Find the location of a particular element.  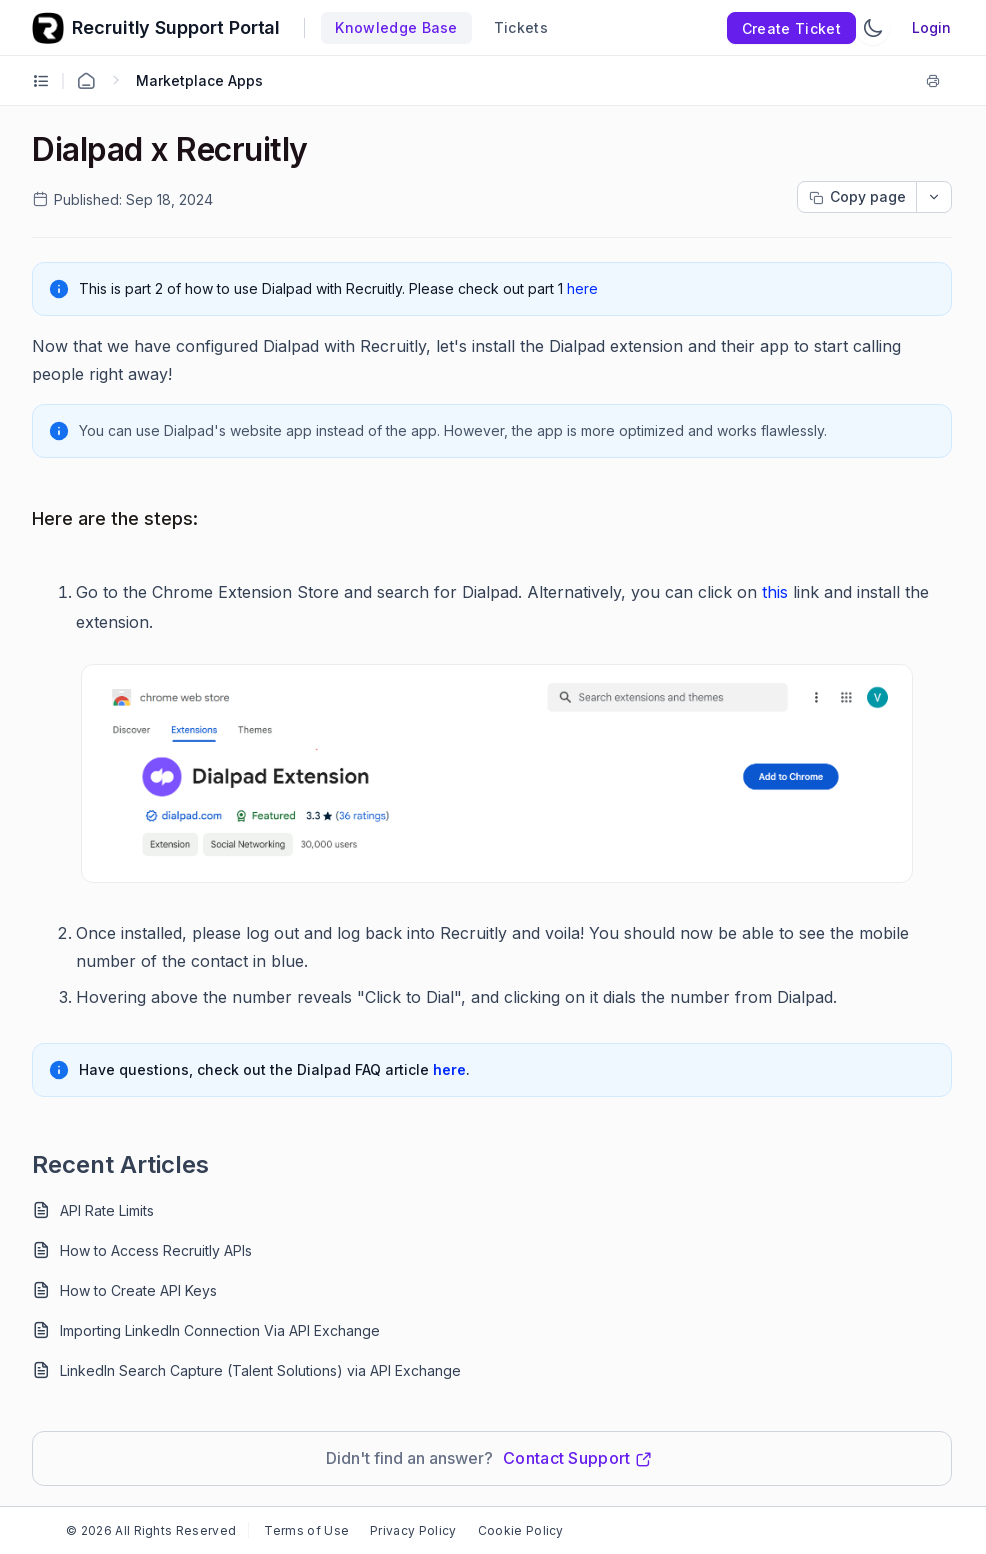

here [Open in new window] is located at coordinates (582, 288).